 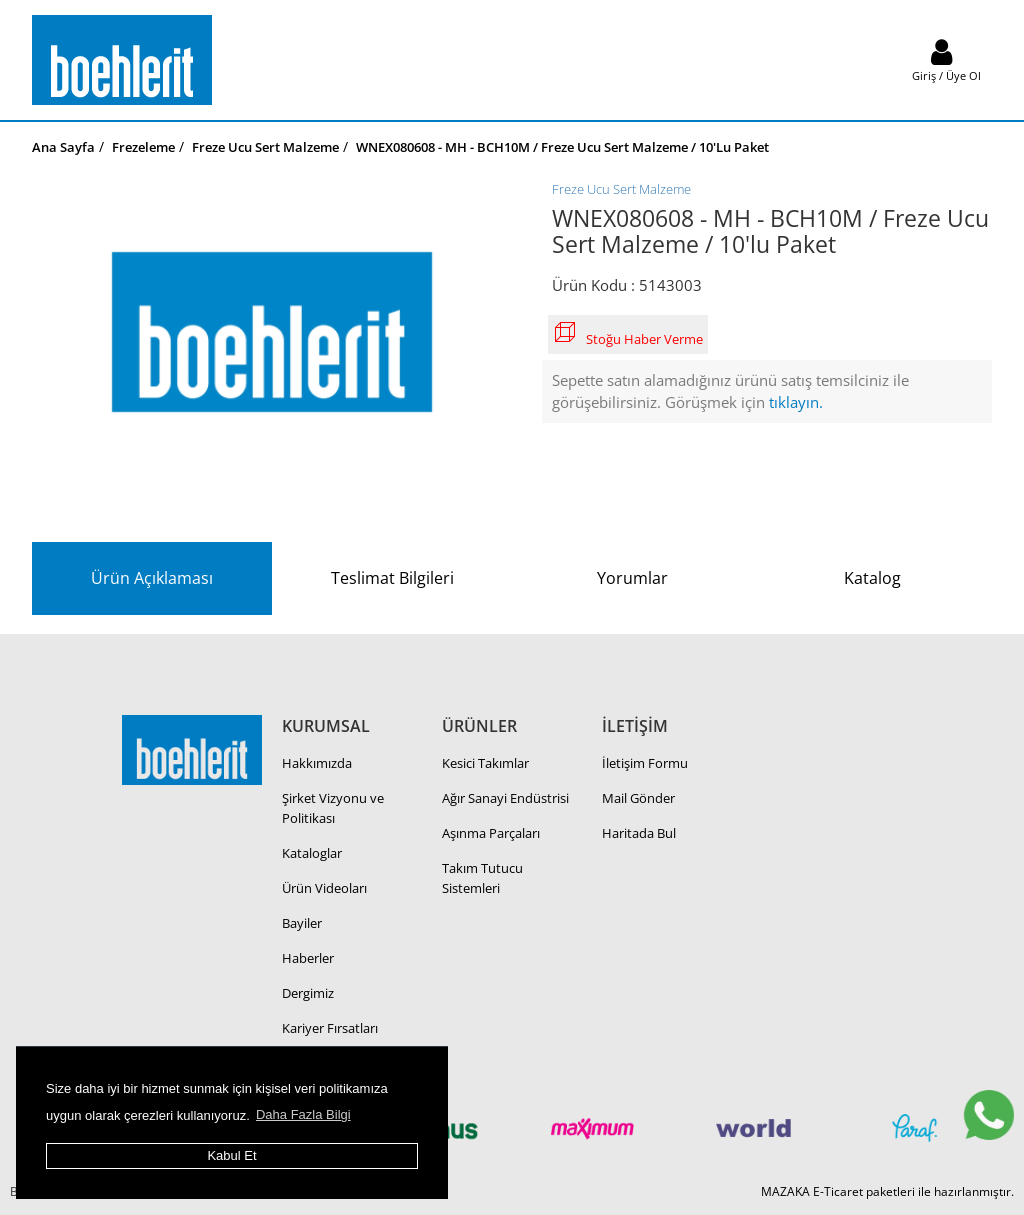 What do you see at coordinates (302, 923) in the screenshot?
I see `Bayiler` at bounding box center [302, 923].